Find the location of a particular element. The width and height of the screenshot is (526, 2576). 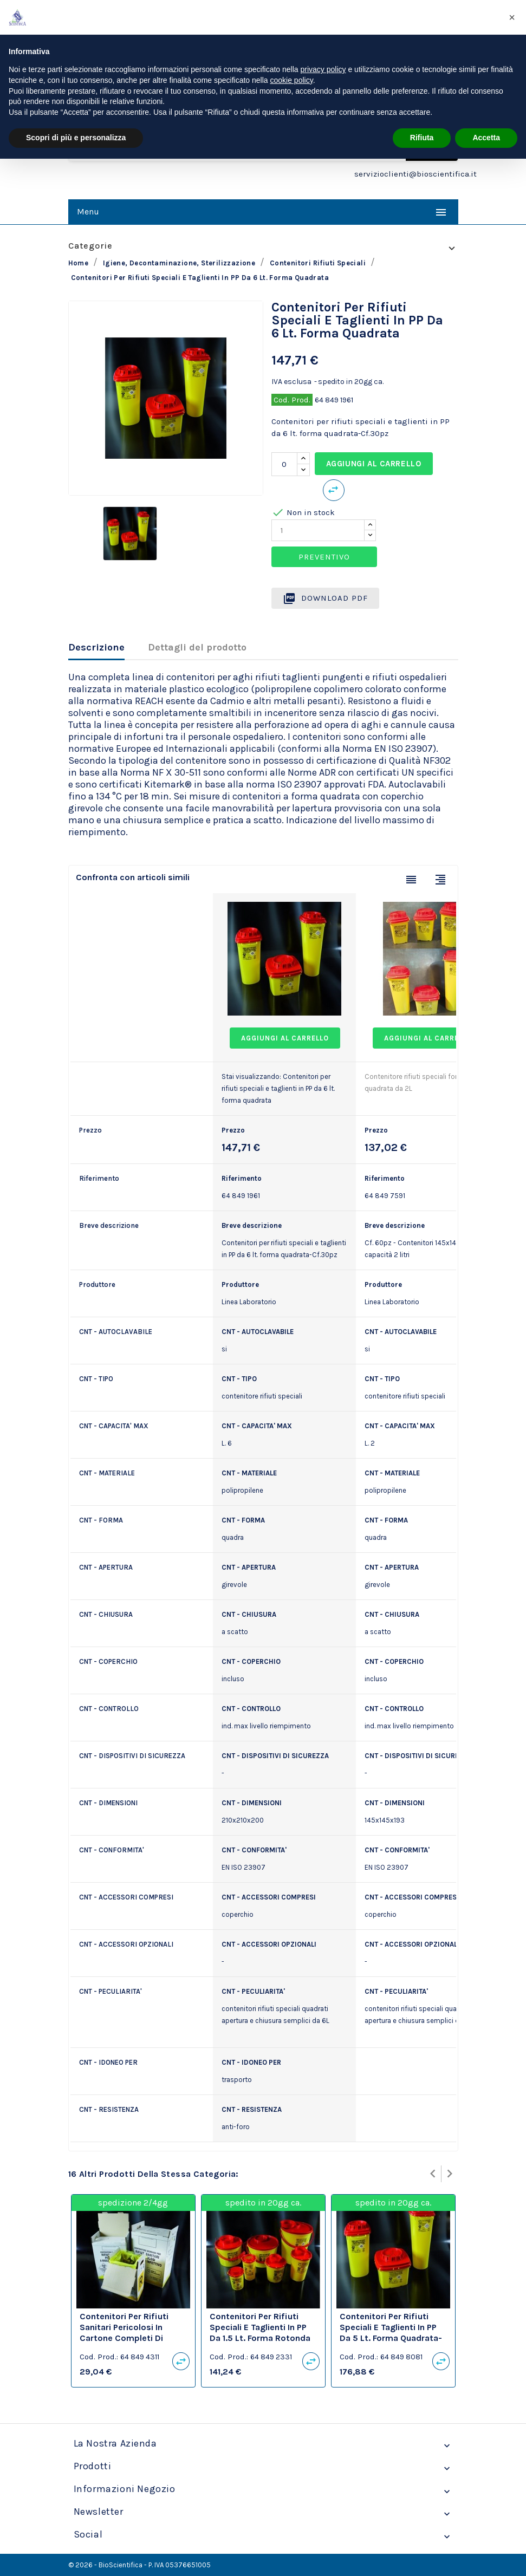

privacy policy [privacy policy - il link si apre in una nuova scheda] is located at coordinates (323, 69).